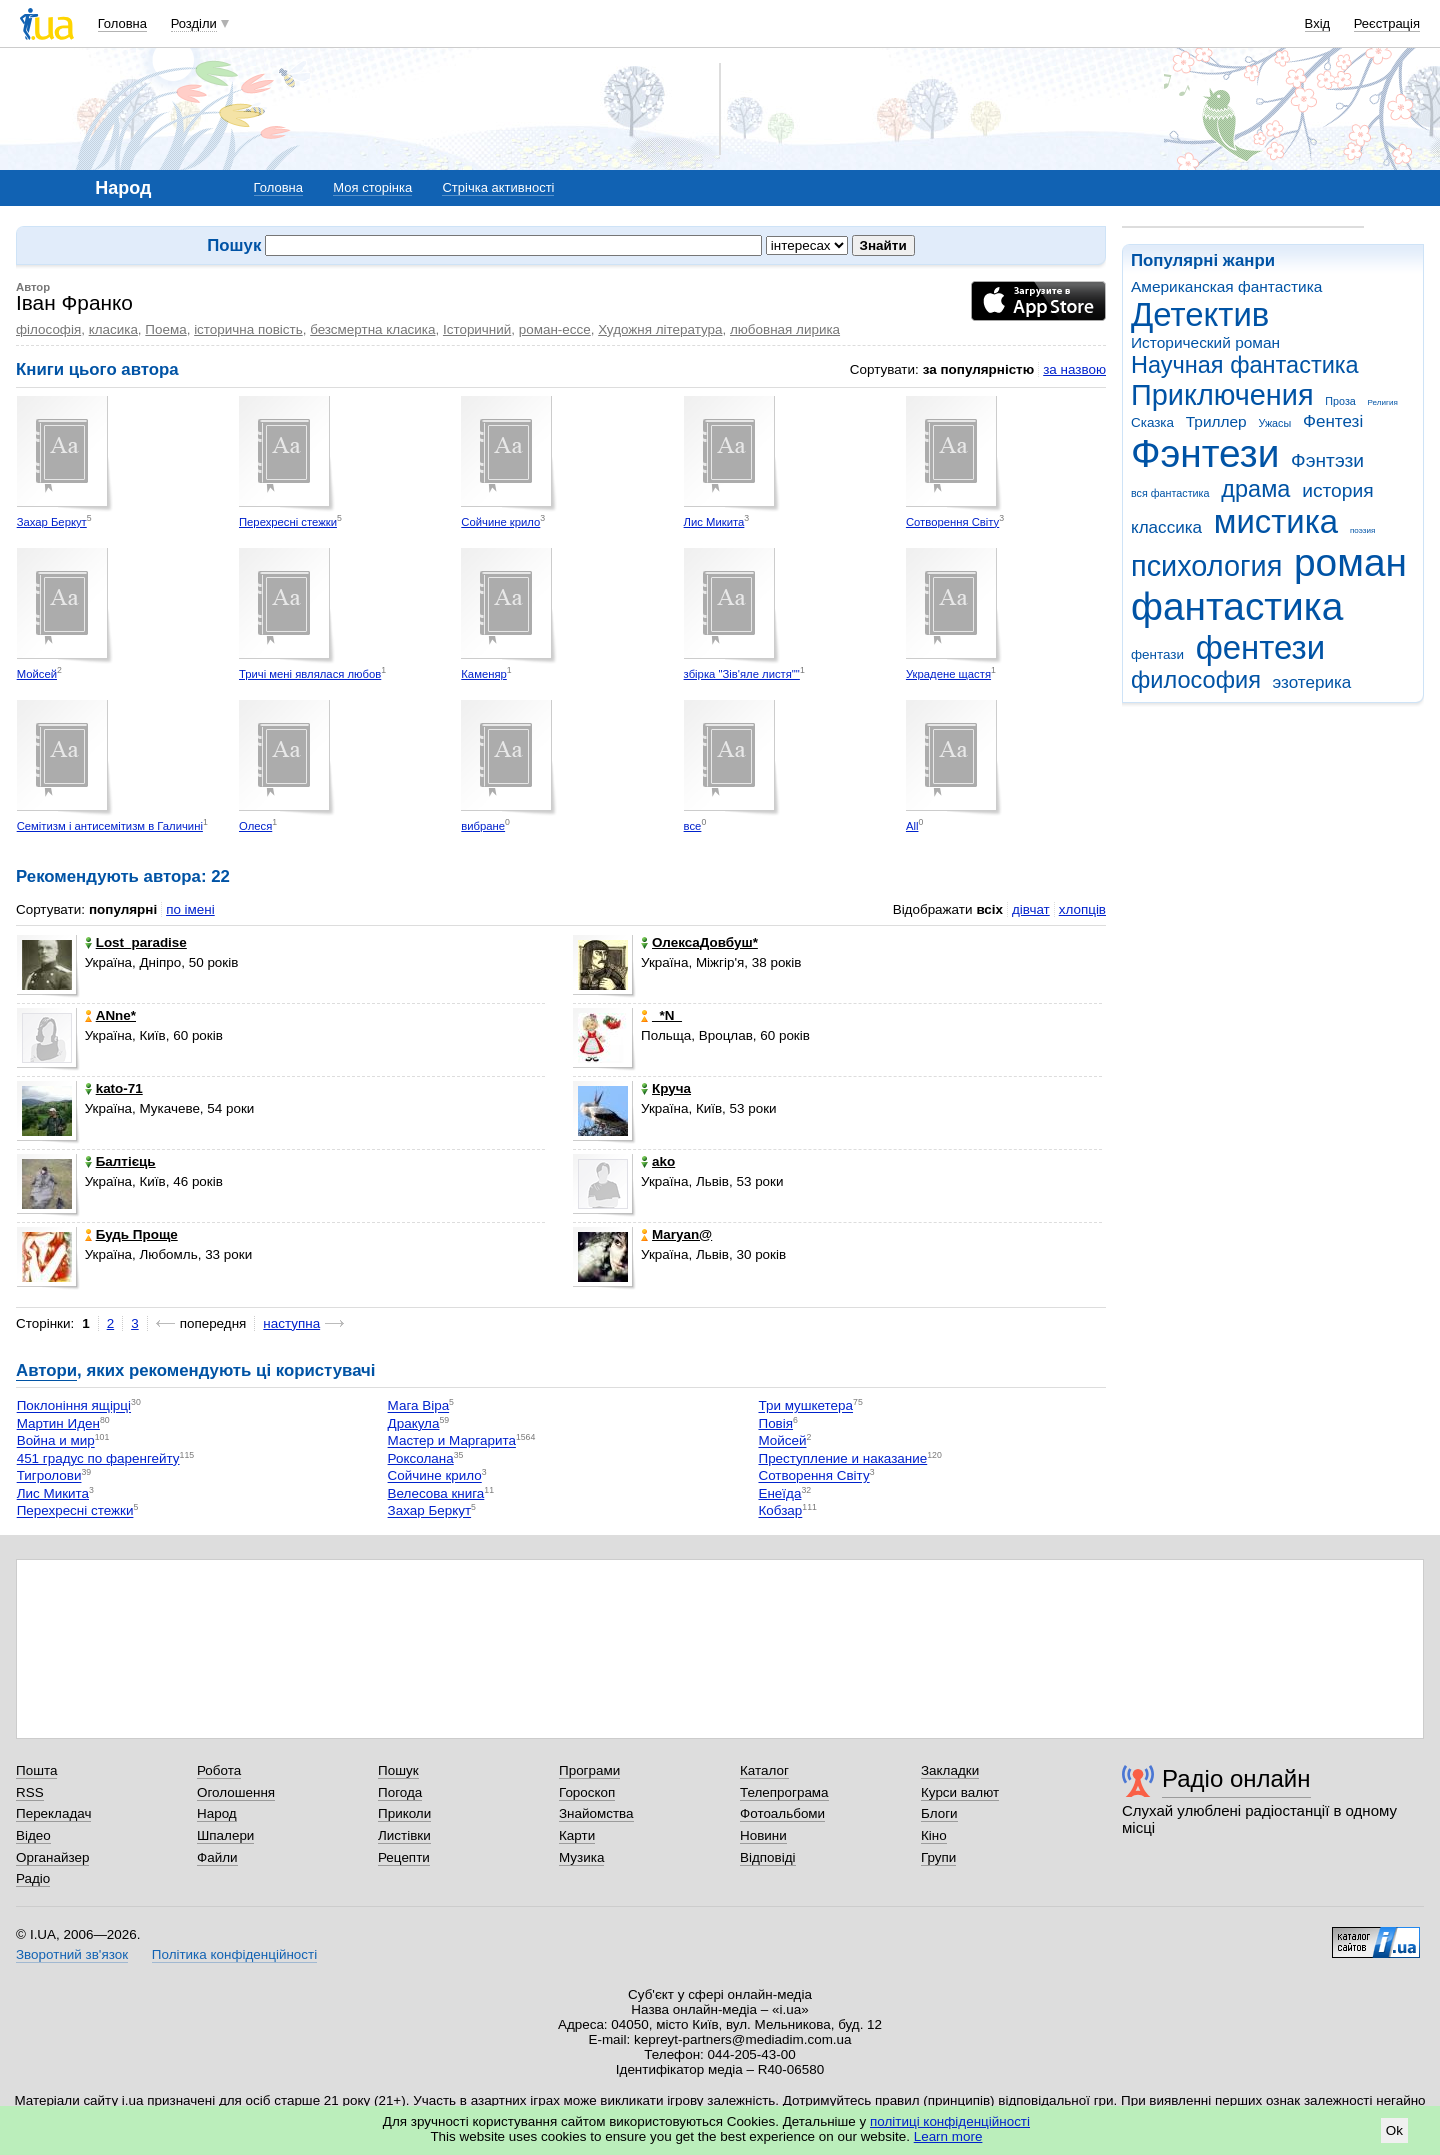  I want to click on Круча, so click(666, 1088).